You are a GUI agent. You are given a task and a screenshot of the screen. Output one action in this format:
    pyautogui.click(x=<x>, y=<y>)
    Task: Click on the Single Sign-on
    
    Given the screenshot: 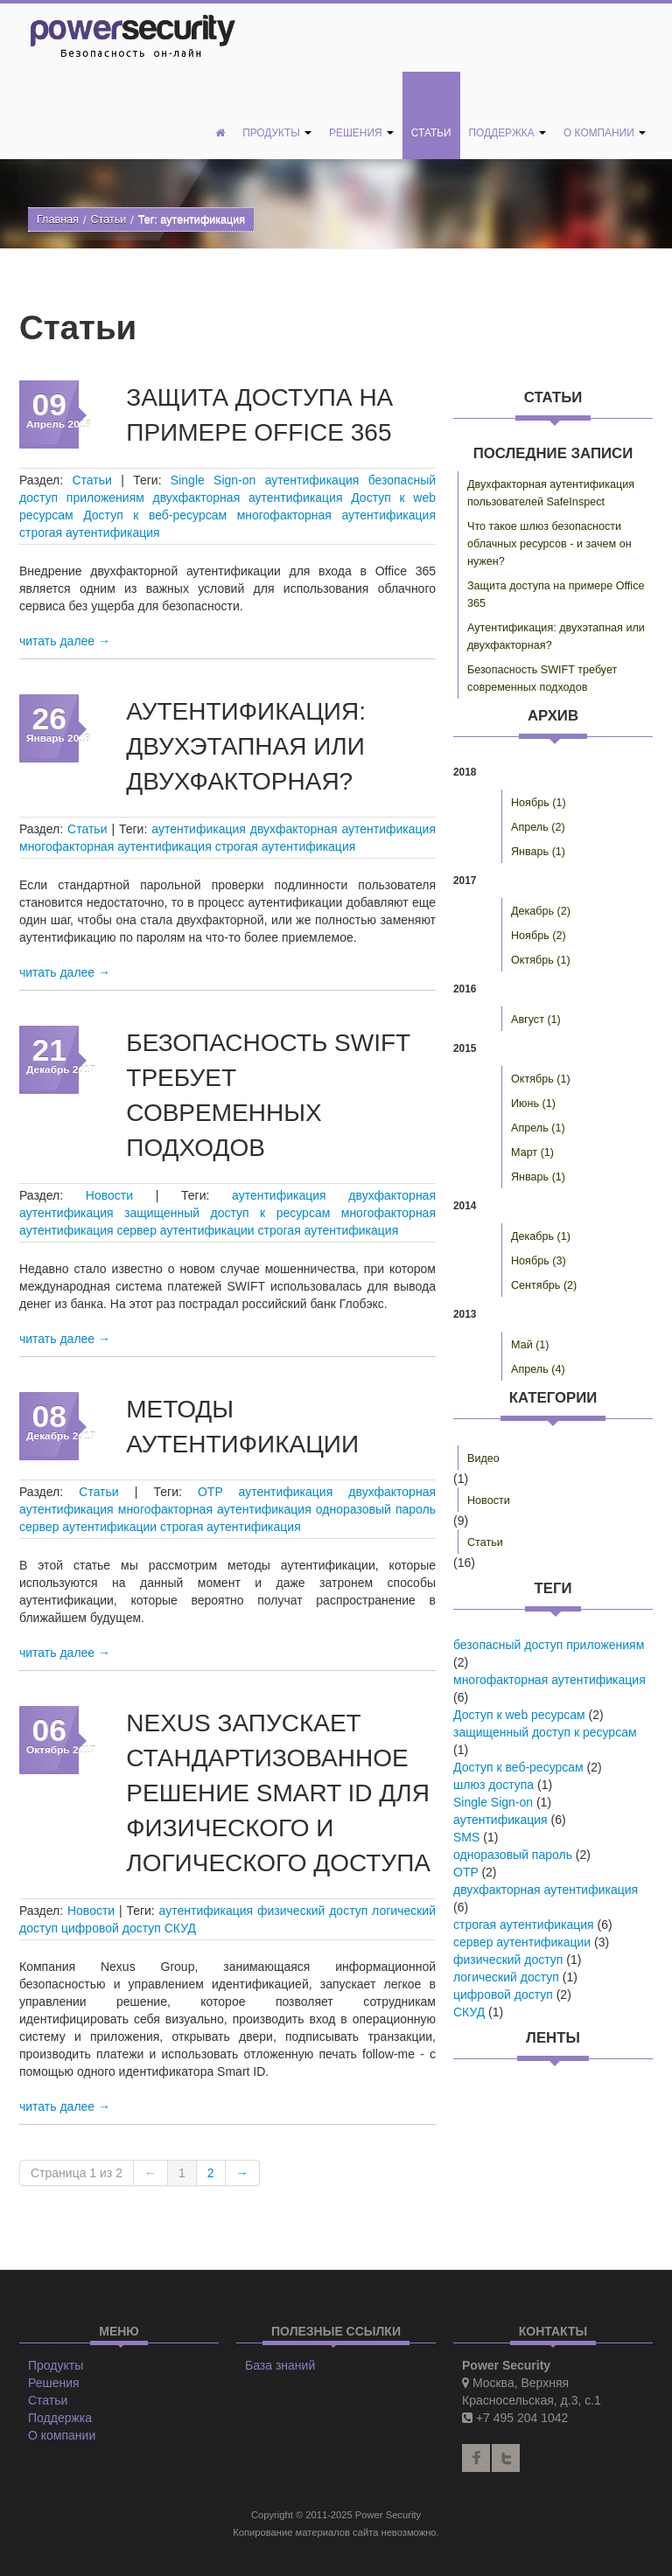 What is the action you would take?
    pyautogui.click(x=213, y=480)
    